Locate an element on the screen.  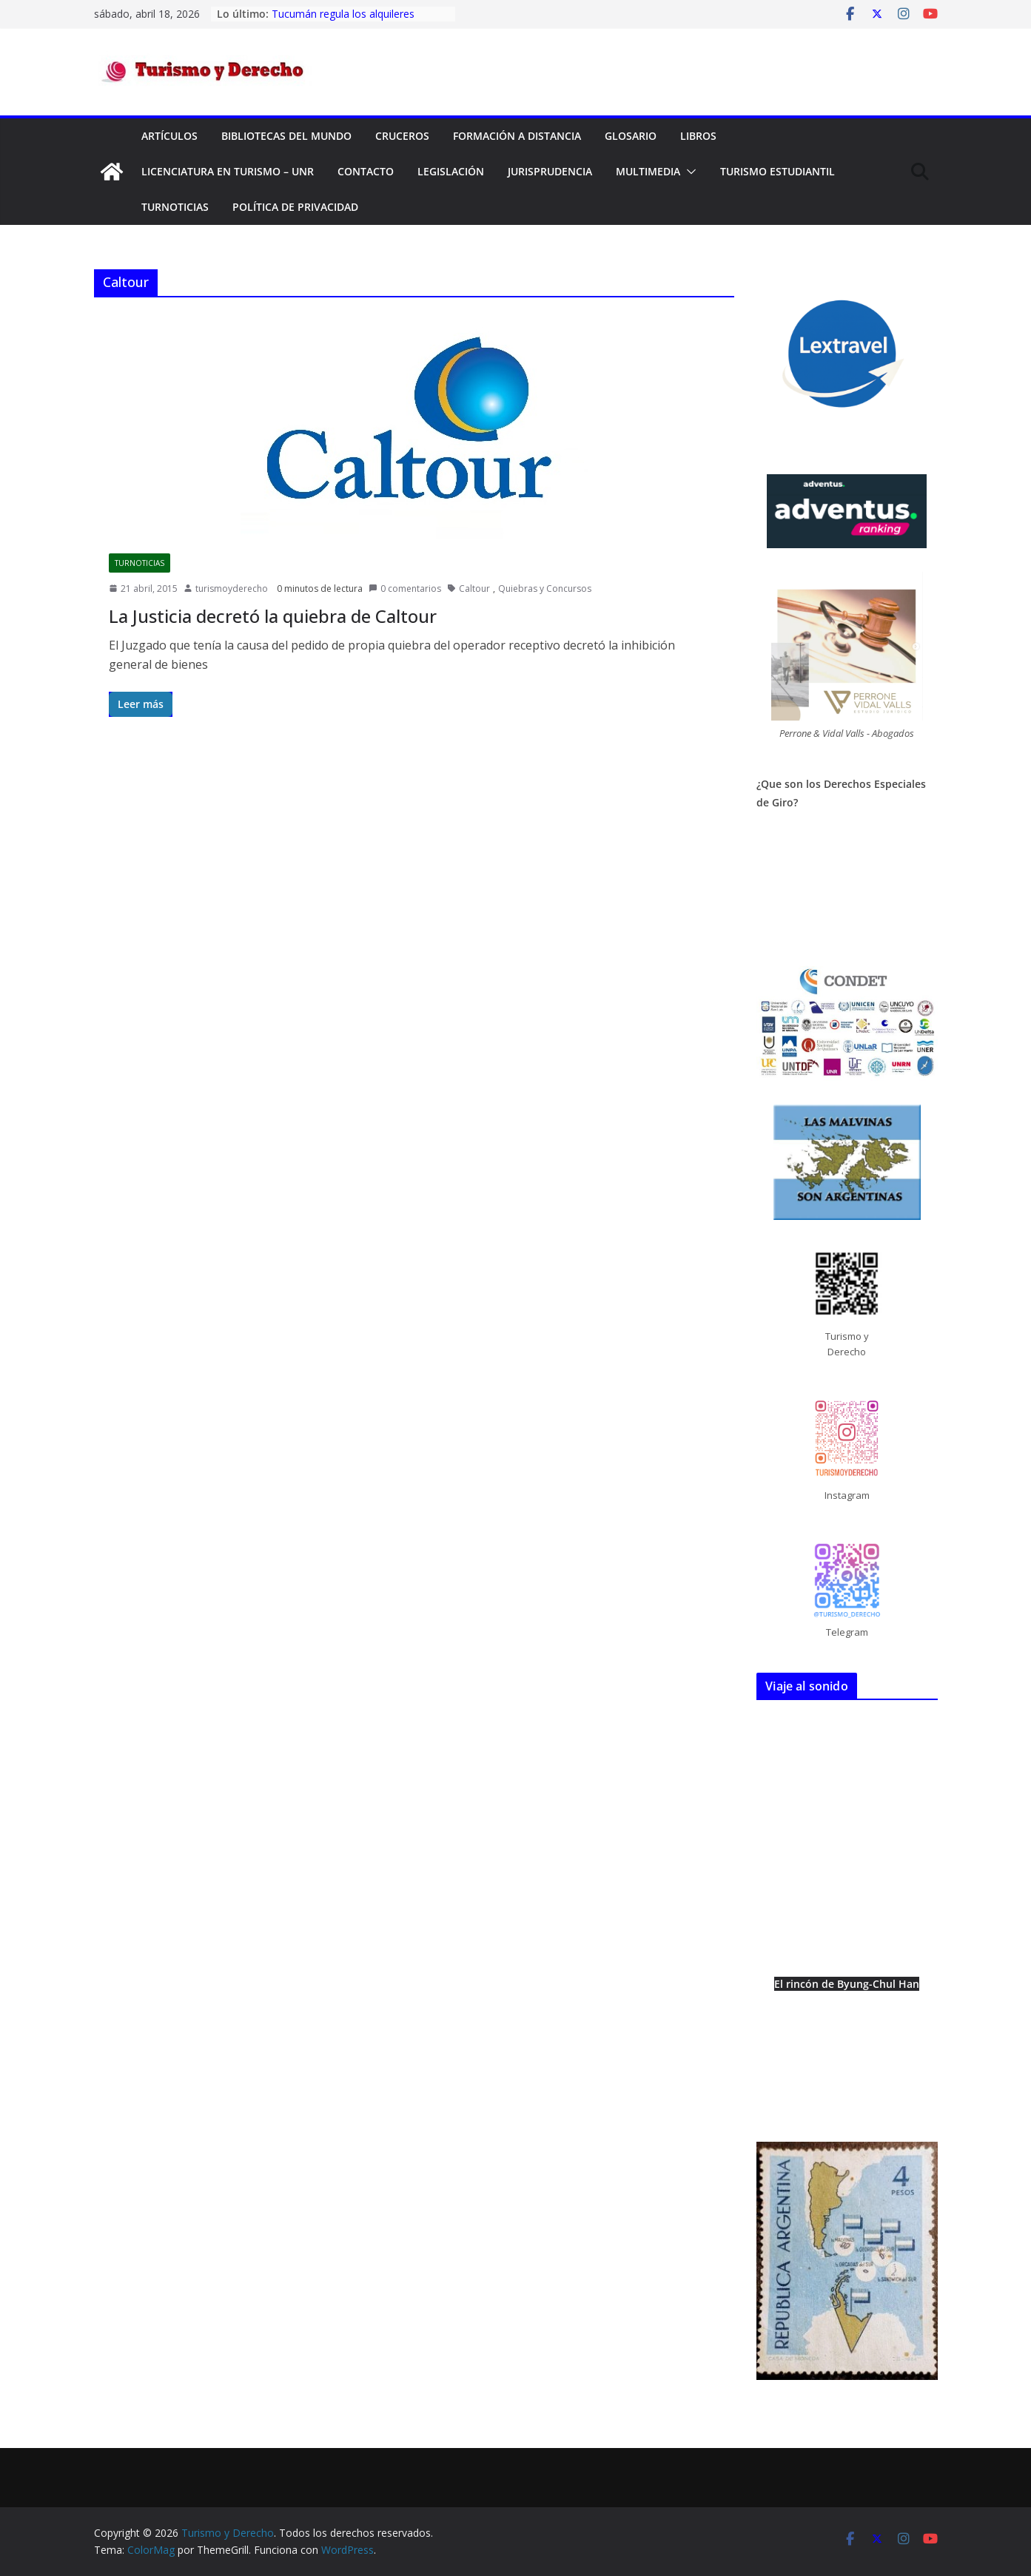
Artículos is located at coordinates (169, 136).